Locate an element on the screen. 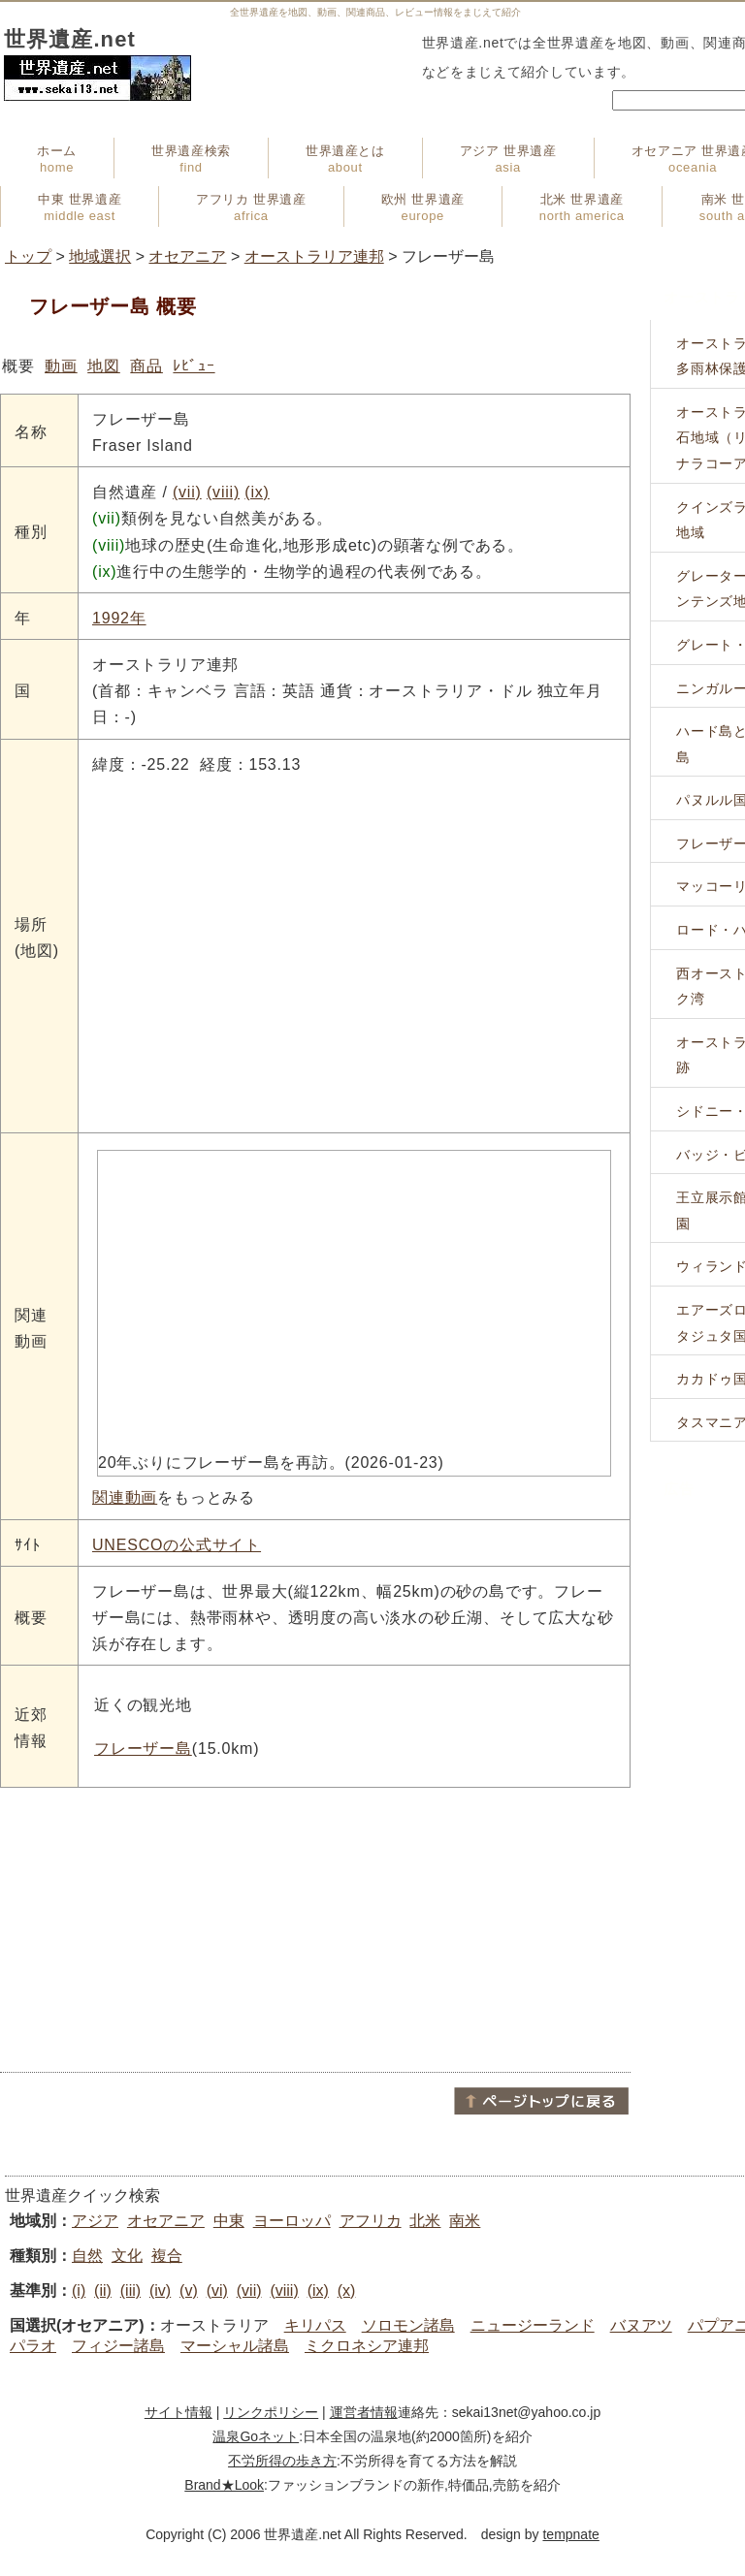  動画 is located at coordinates (61, 366).